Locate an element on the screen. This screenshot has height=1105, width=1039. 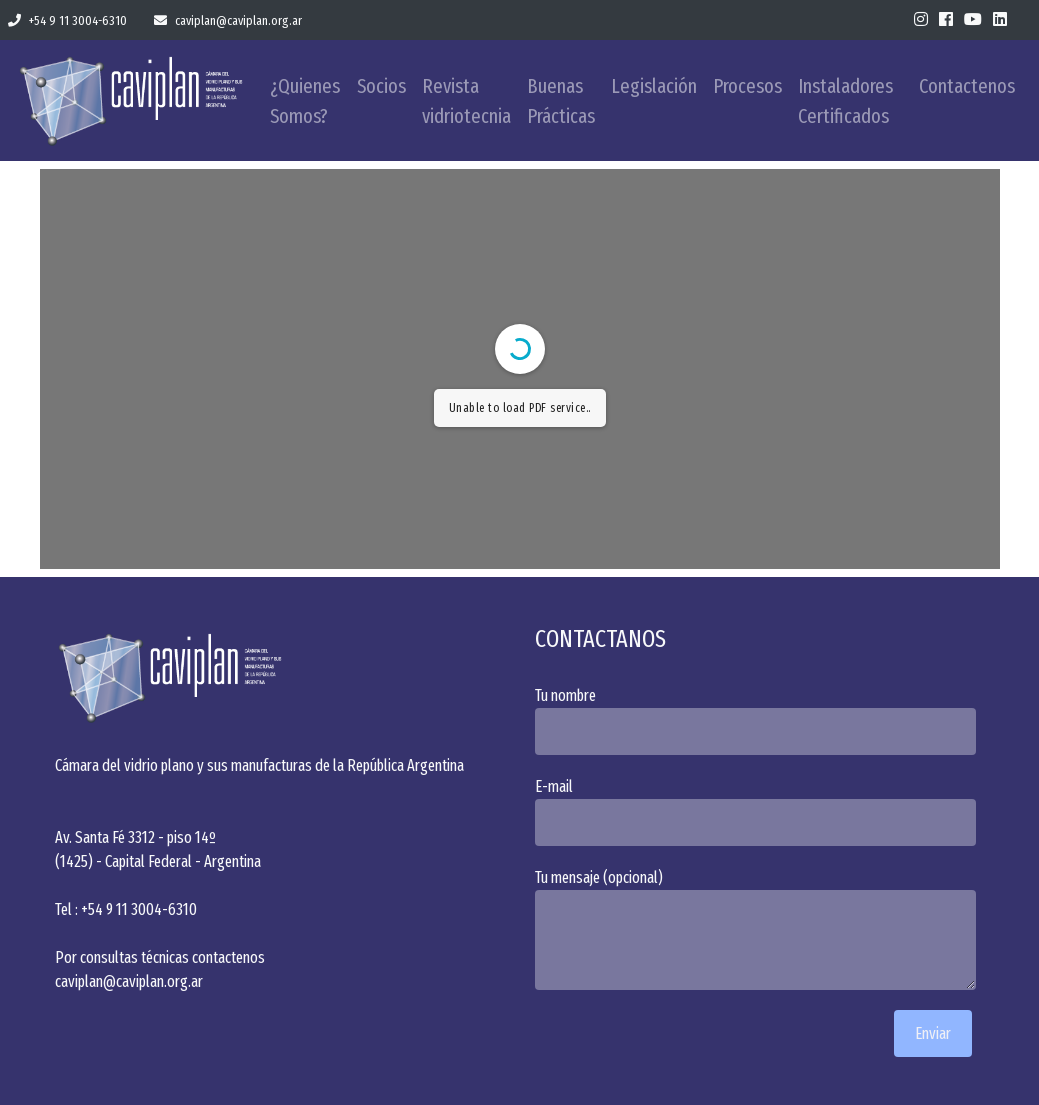
Tu nombre is located at coordinates (760, 720).